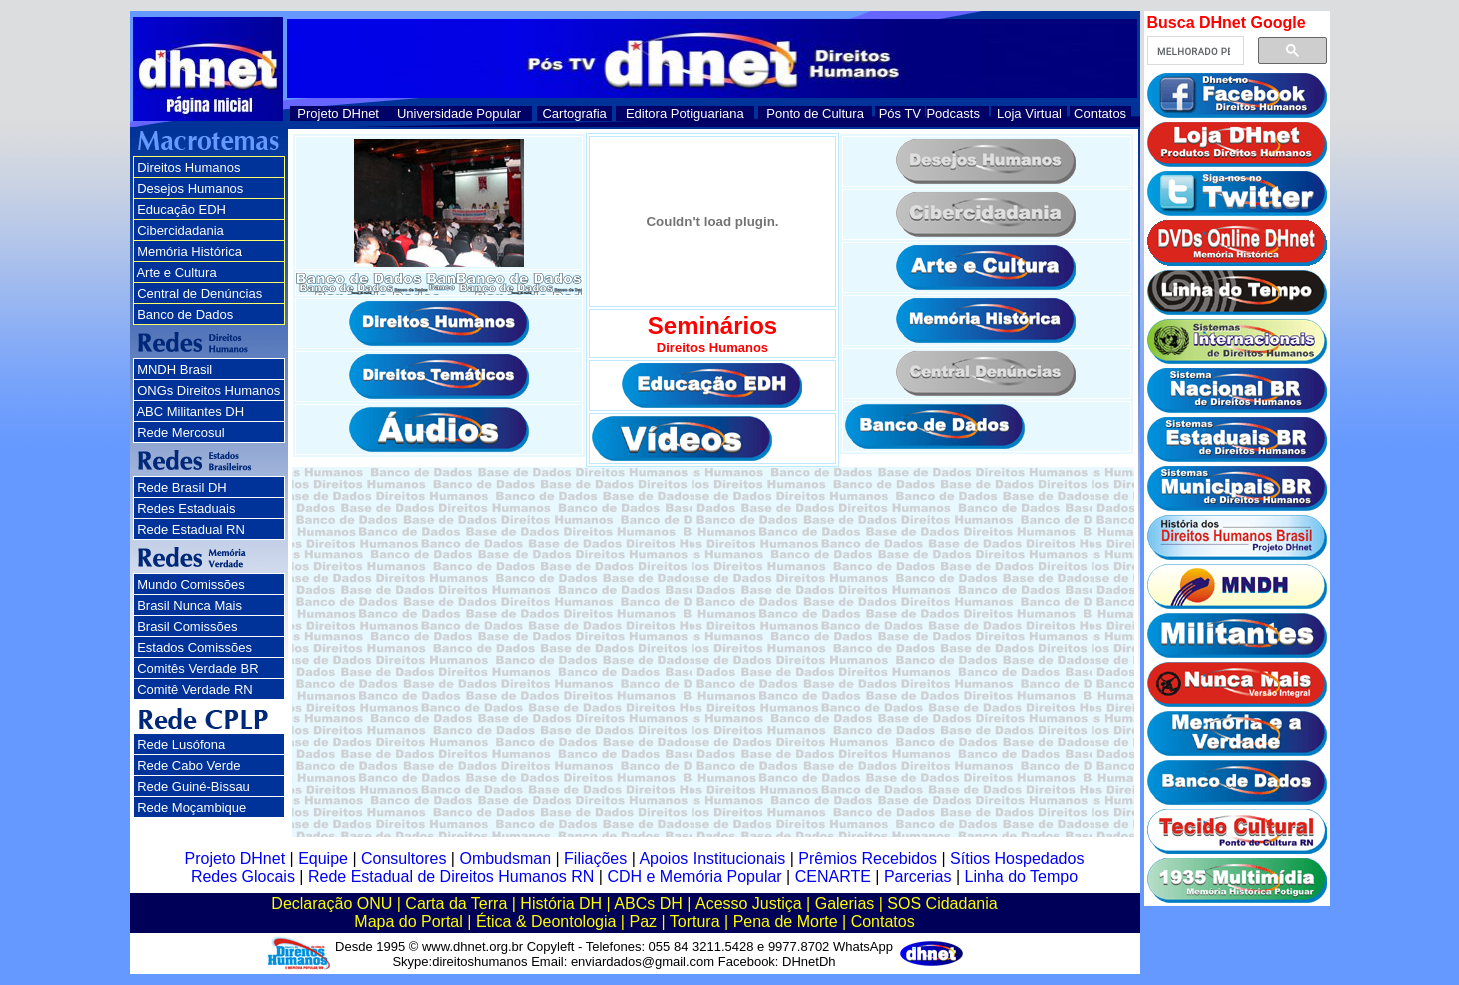 The width and height of the screenshot is (1459, 985). I want to click on Rede Guiné-Bissau, so click(193, 786).